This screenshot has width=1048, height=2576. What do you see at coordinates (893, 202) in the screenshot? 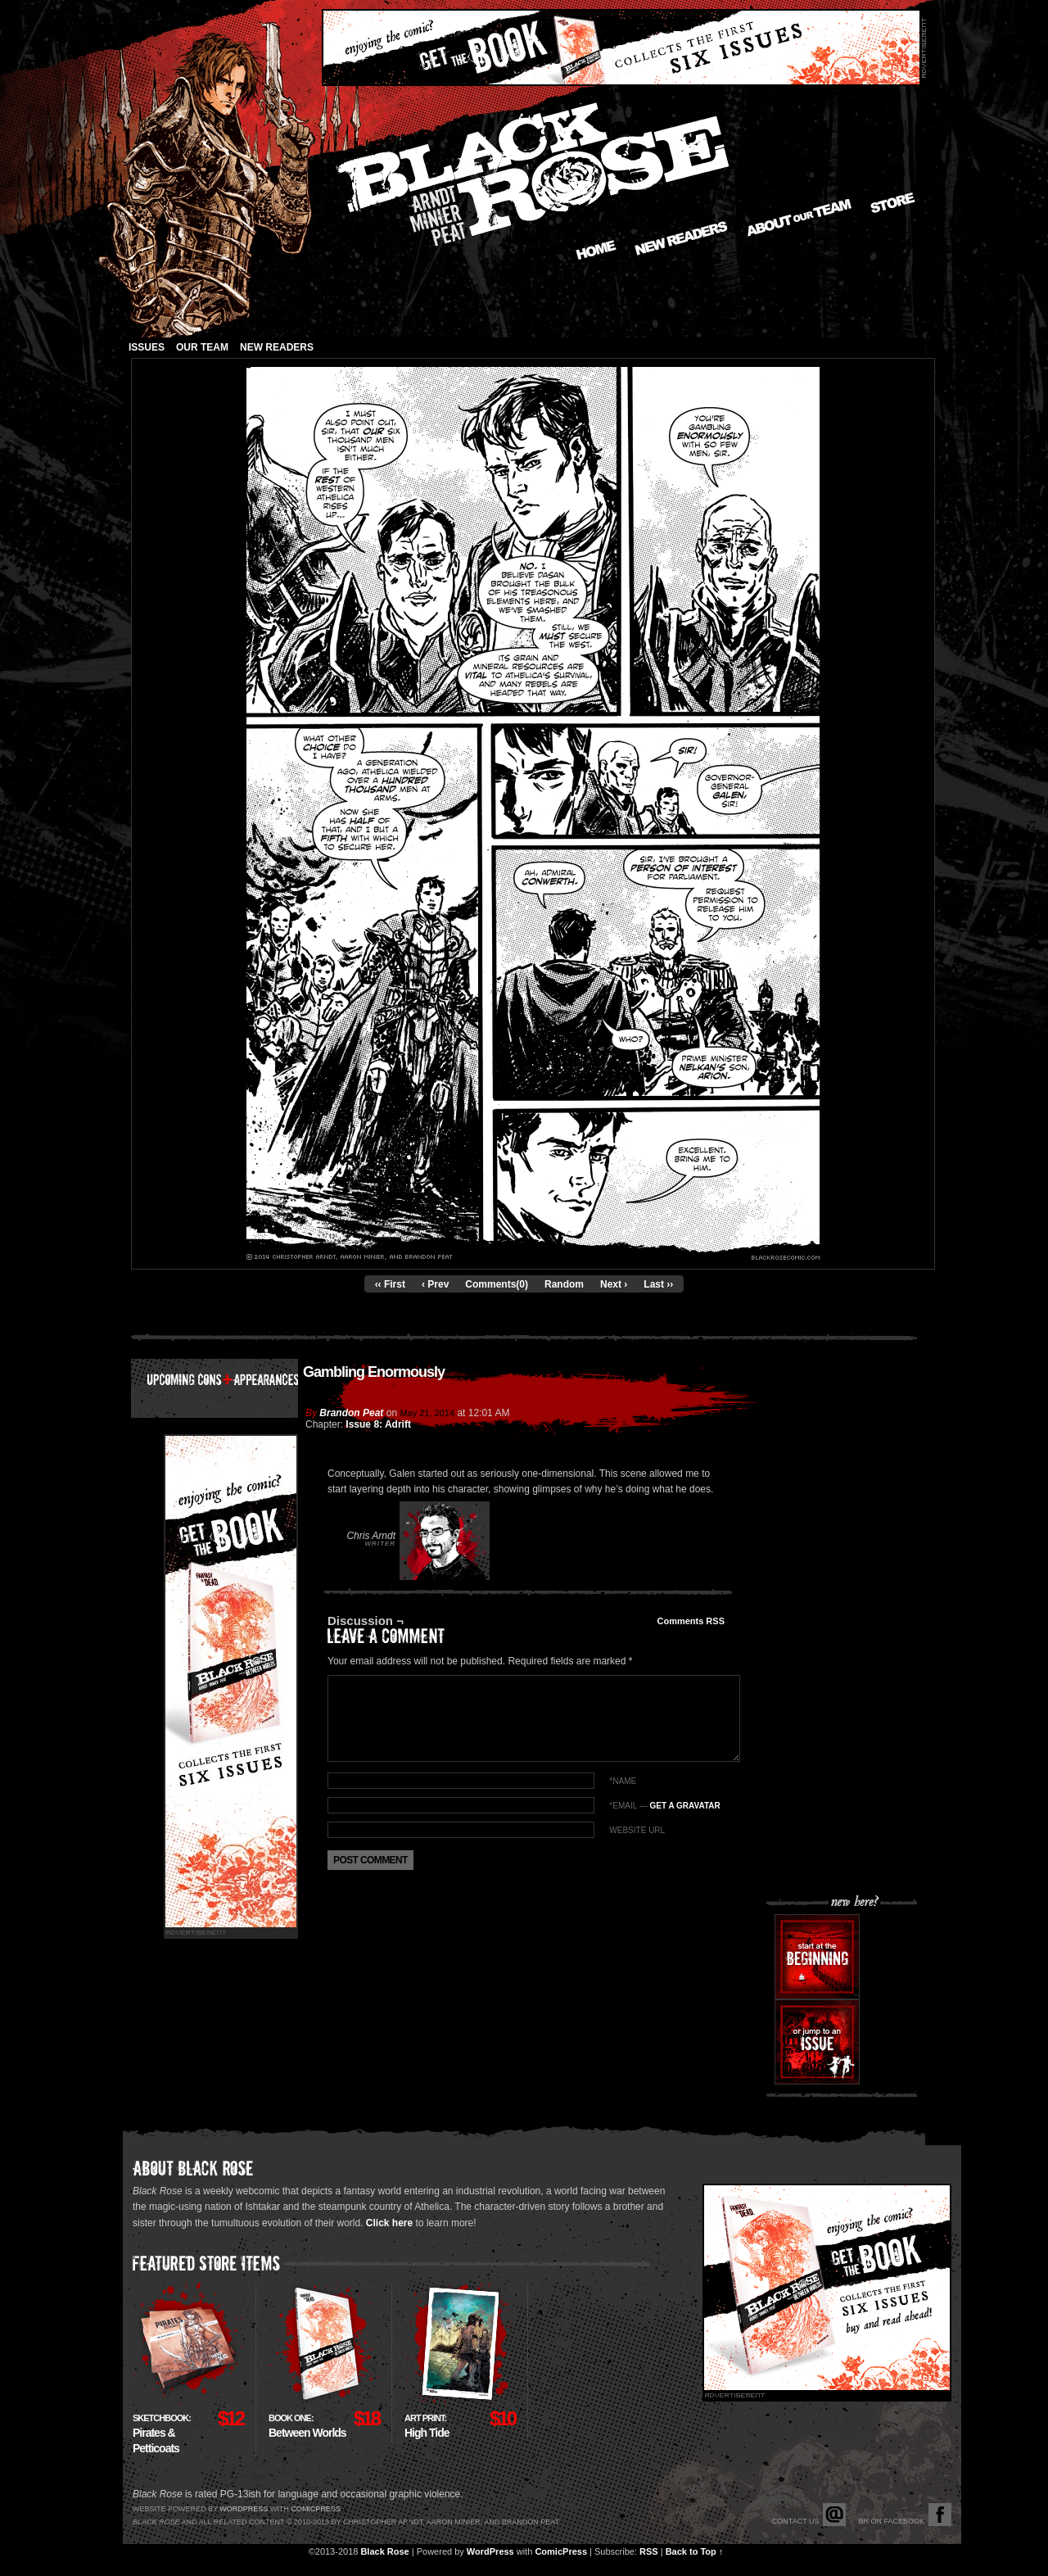
I see `Store` at bounding box center [893, 202].